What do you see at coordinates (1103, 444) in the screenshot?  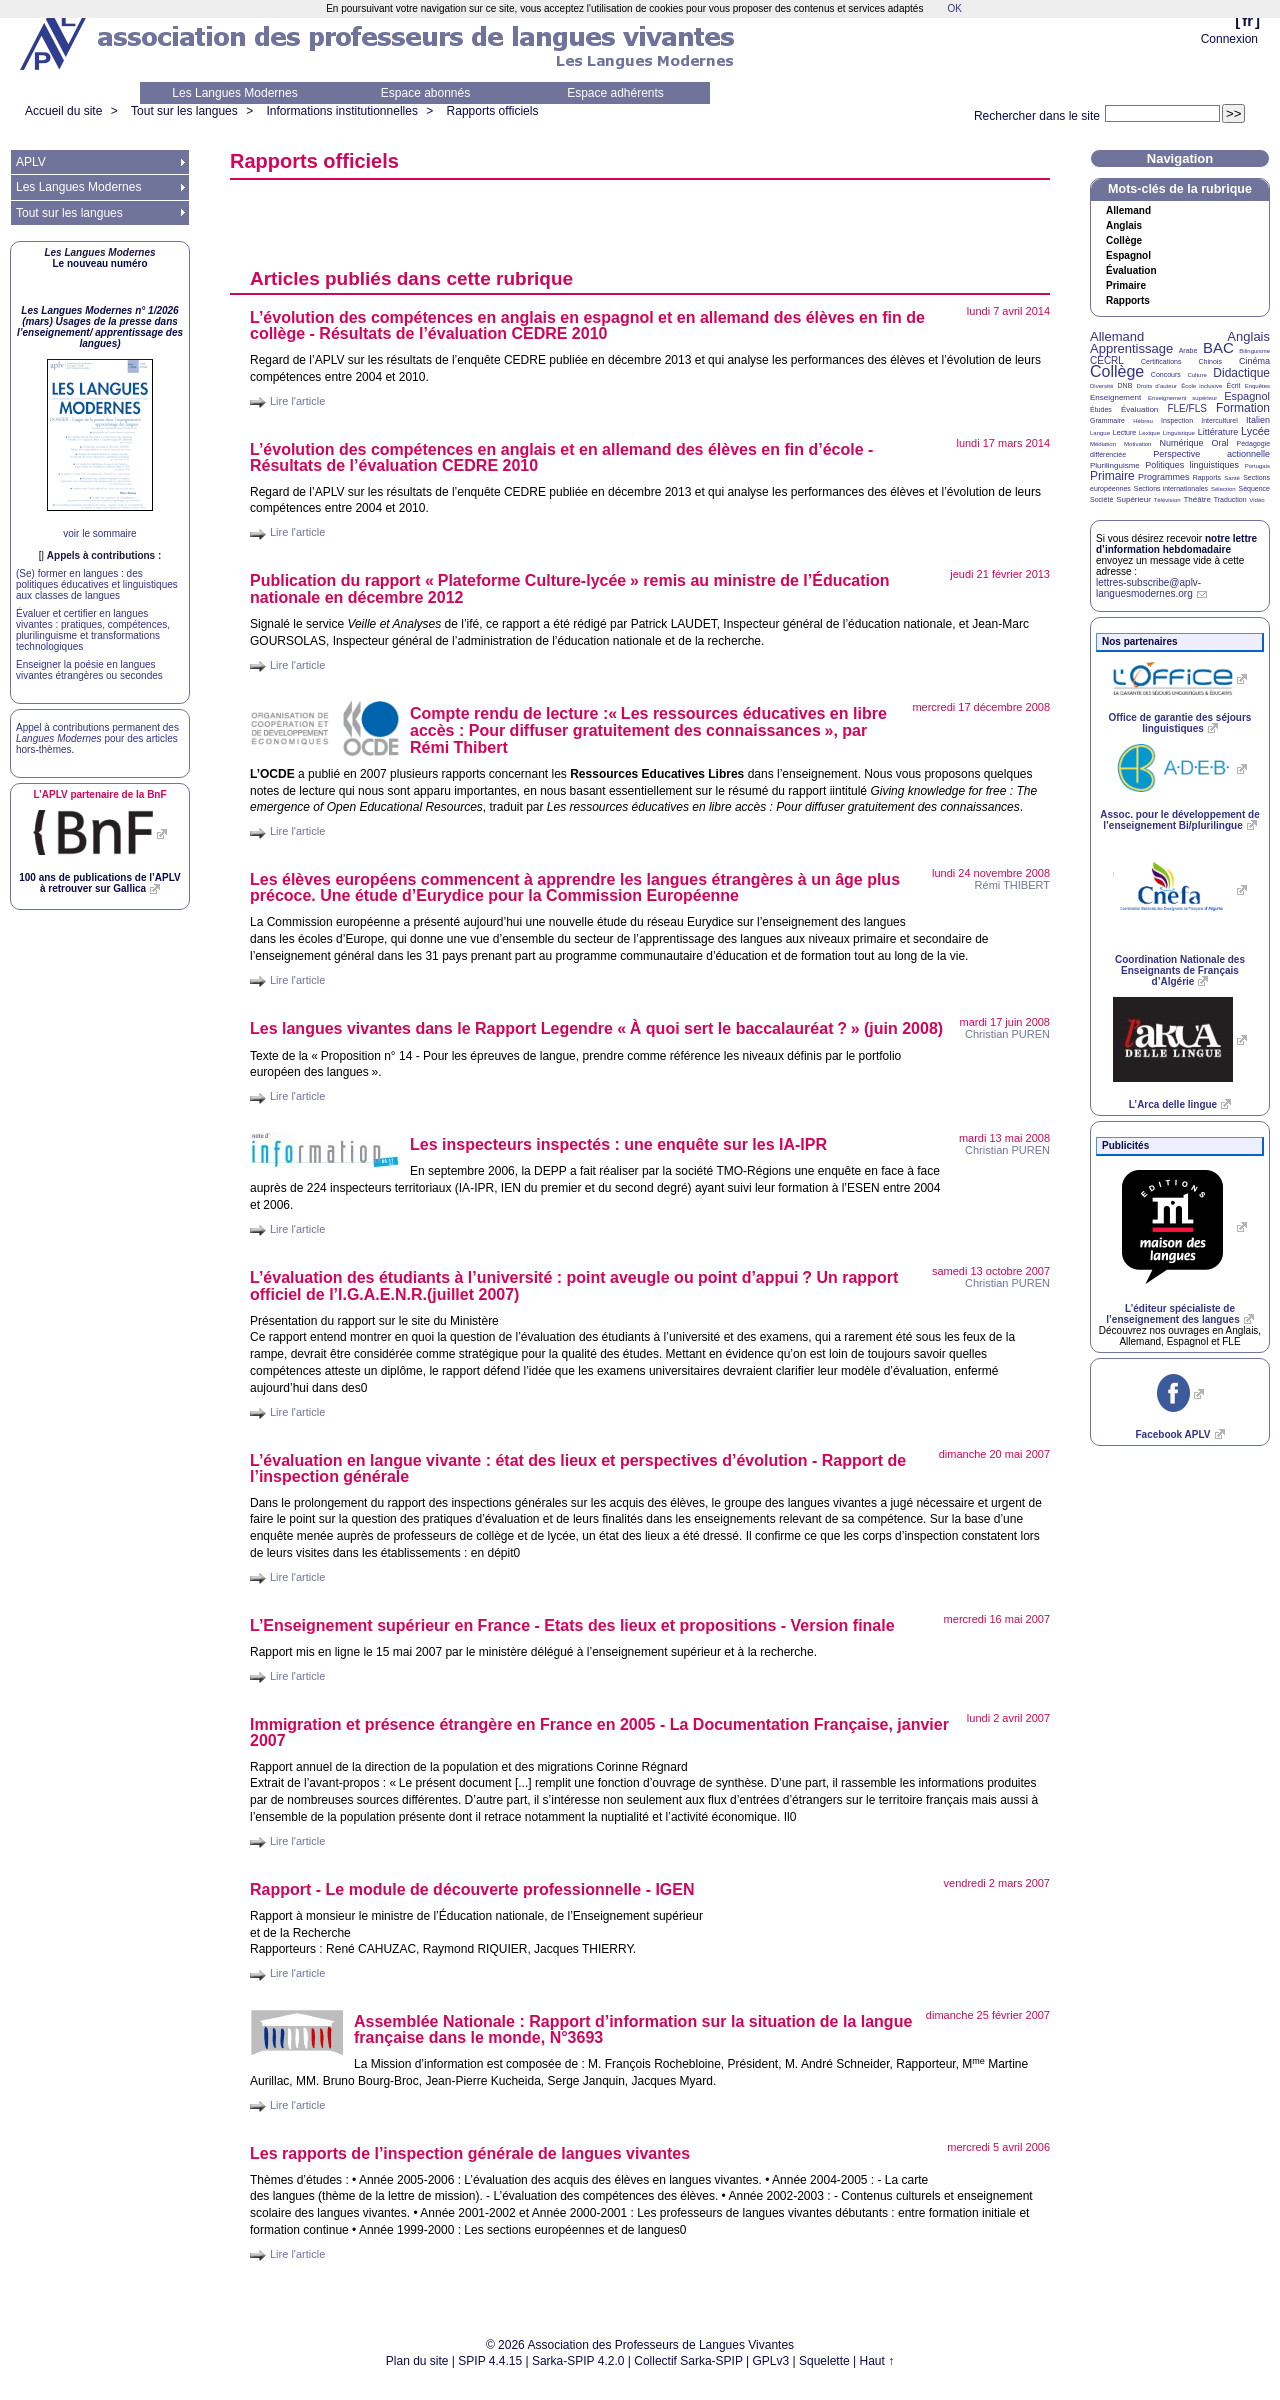 I see `Médiation` at bounding box center [1103, 444].